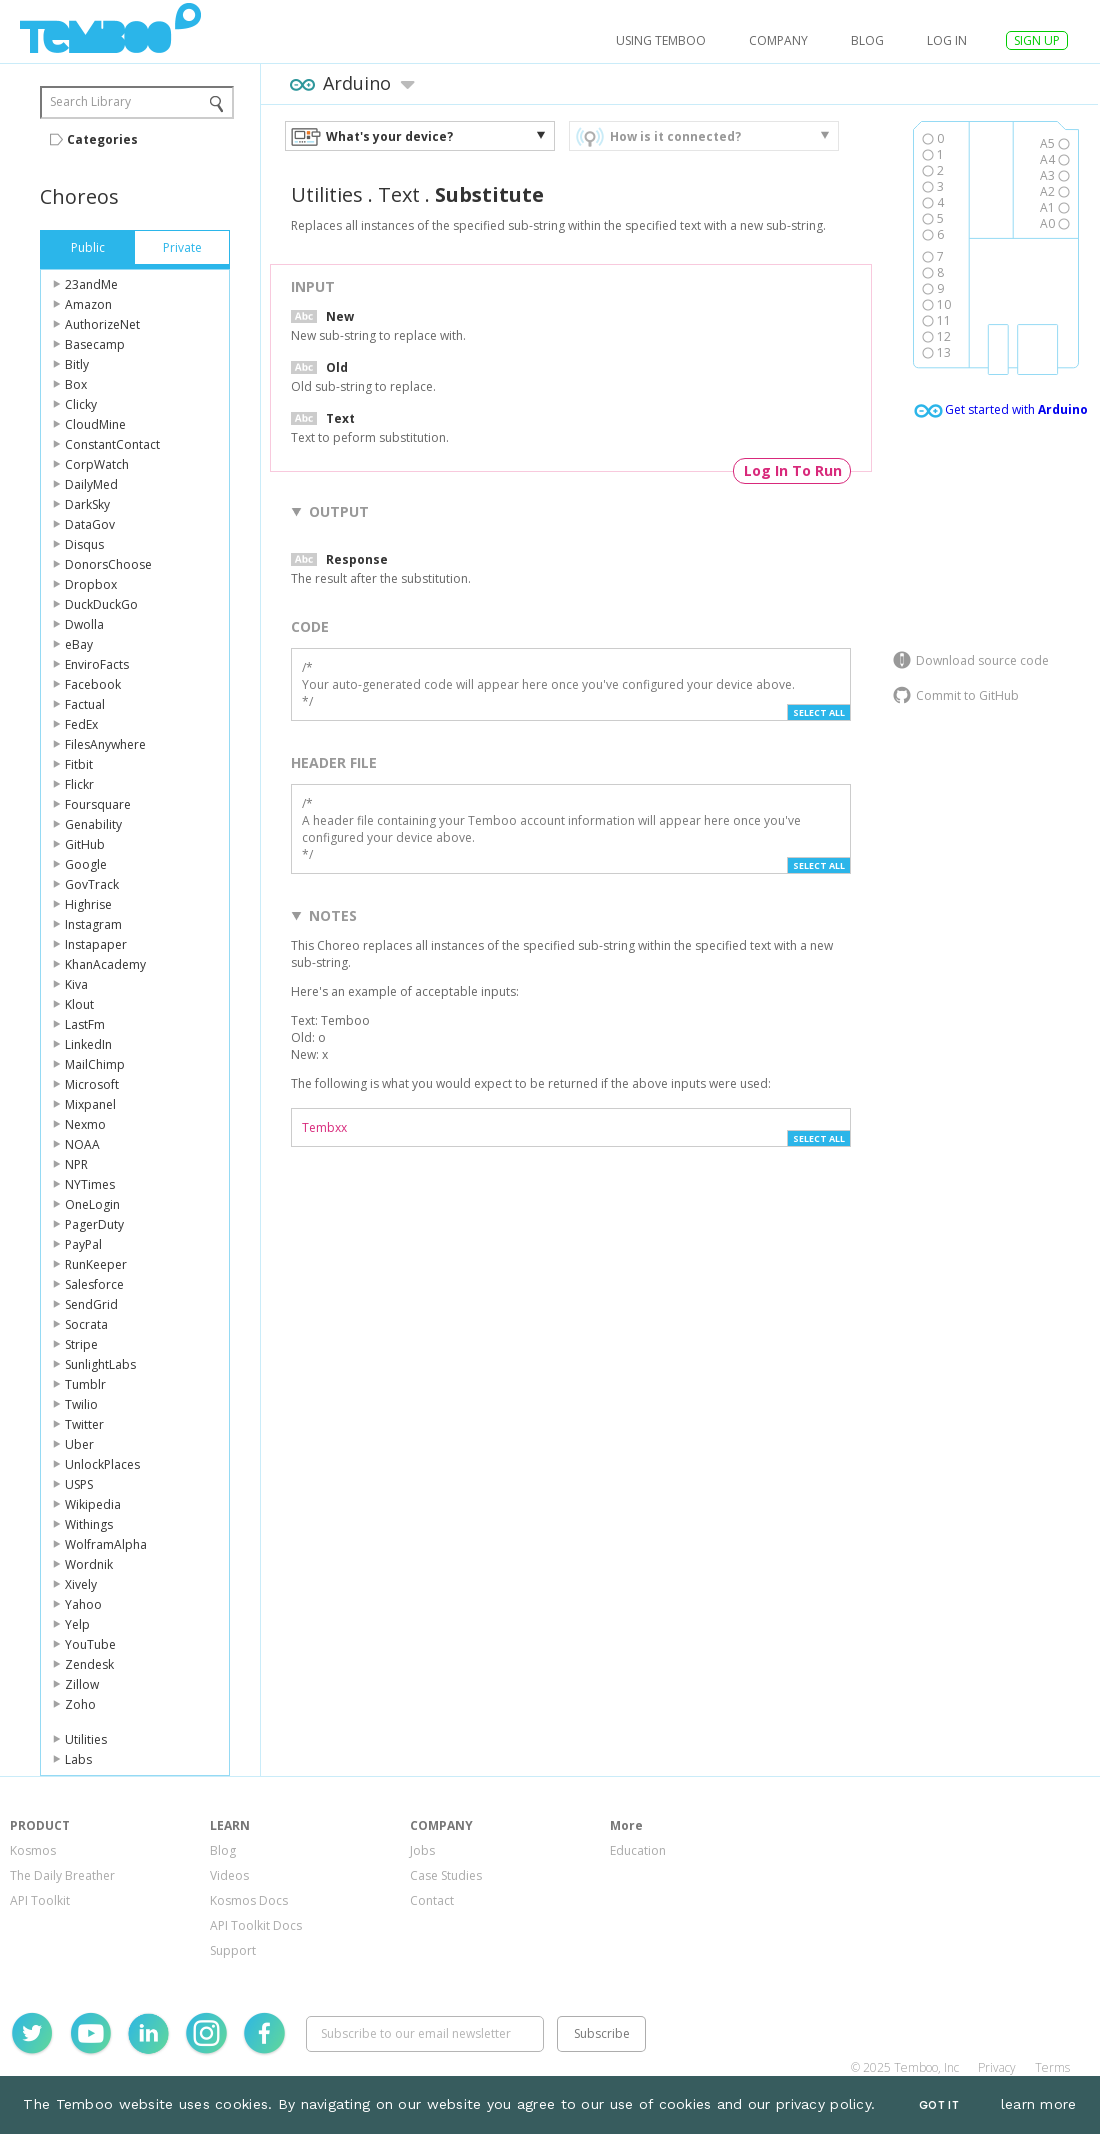 The width and height of the screenshot is (1100, 2134). Describe the element at coordinates (102, 139) in the screenshot. I see `Categories` at that location.